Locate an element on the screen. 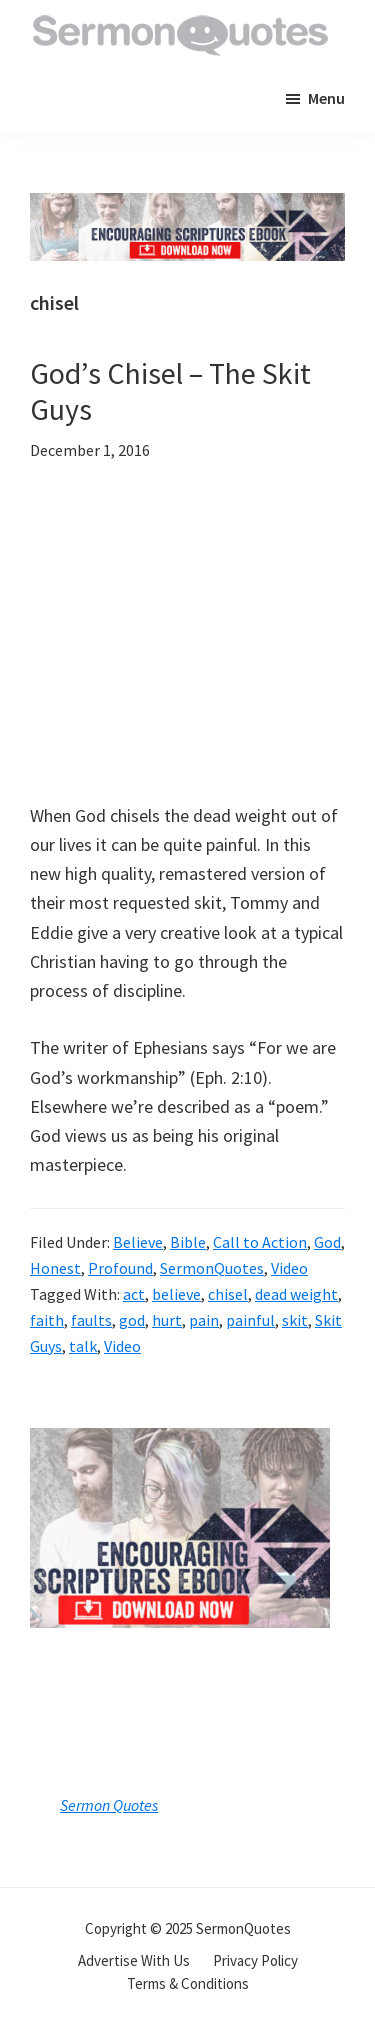  Menu is located at coordinates (326, 98).